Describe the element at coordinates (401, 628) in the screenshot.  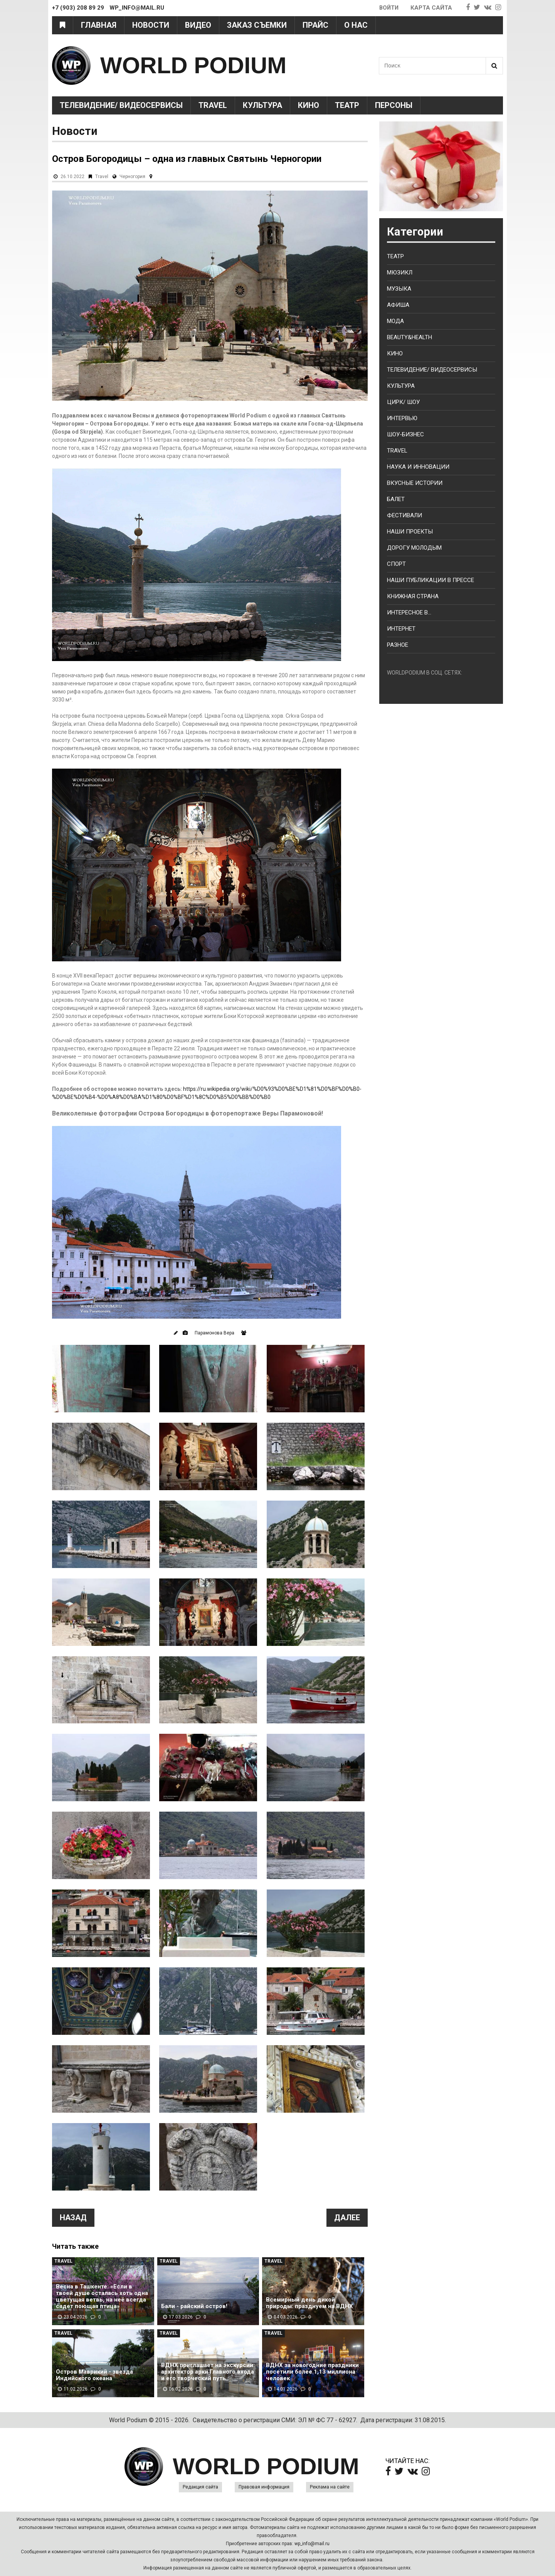
I see `Интернет` at that location.